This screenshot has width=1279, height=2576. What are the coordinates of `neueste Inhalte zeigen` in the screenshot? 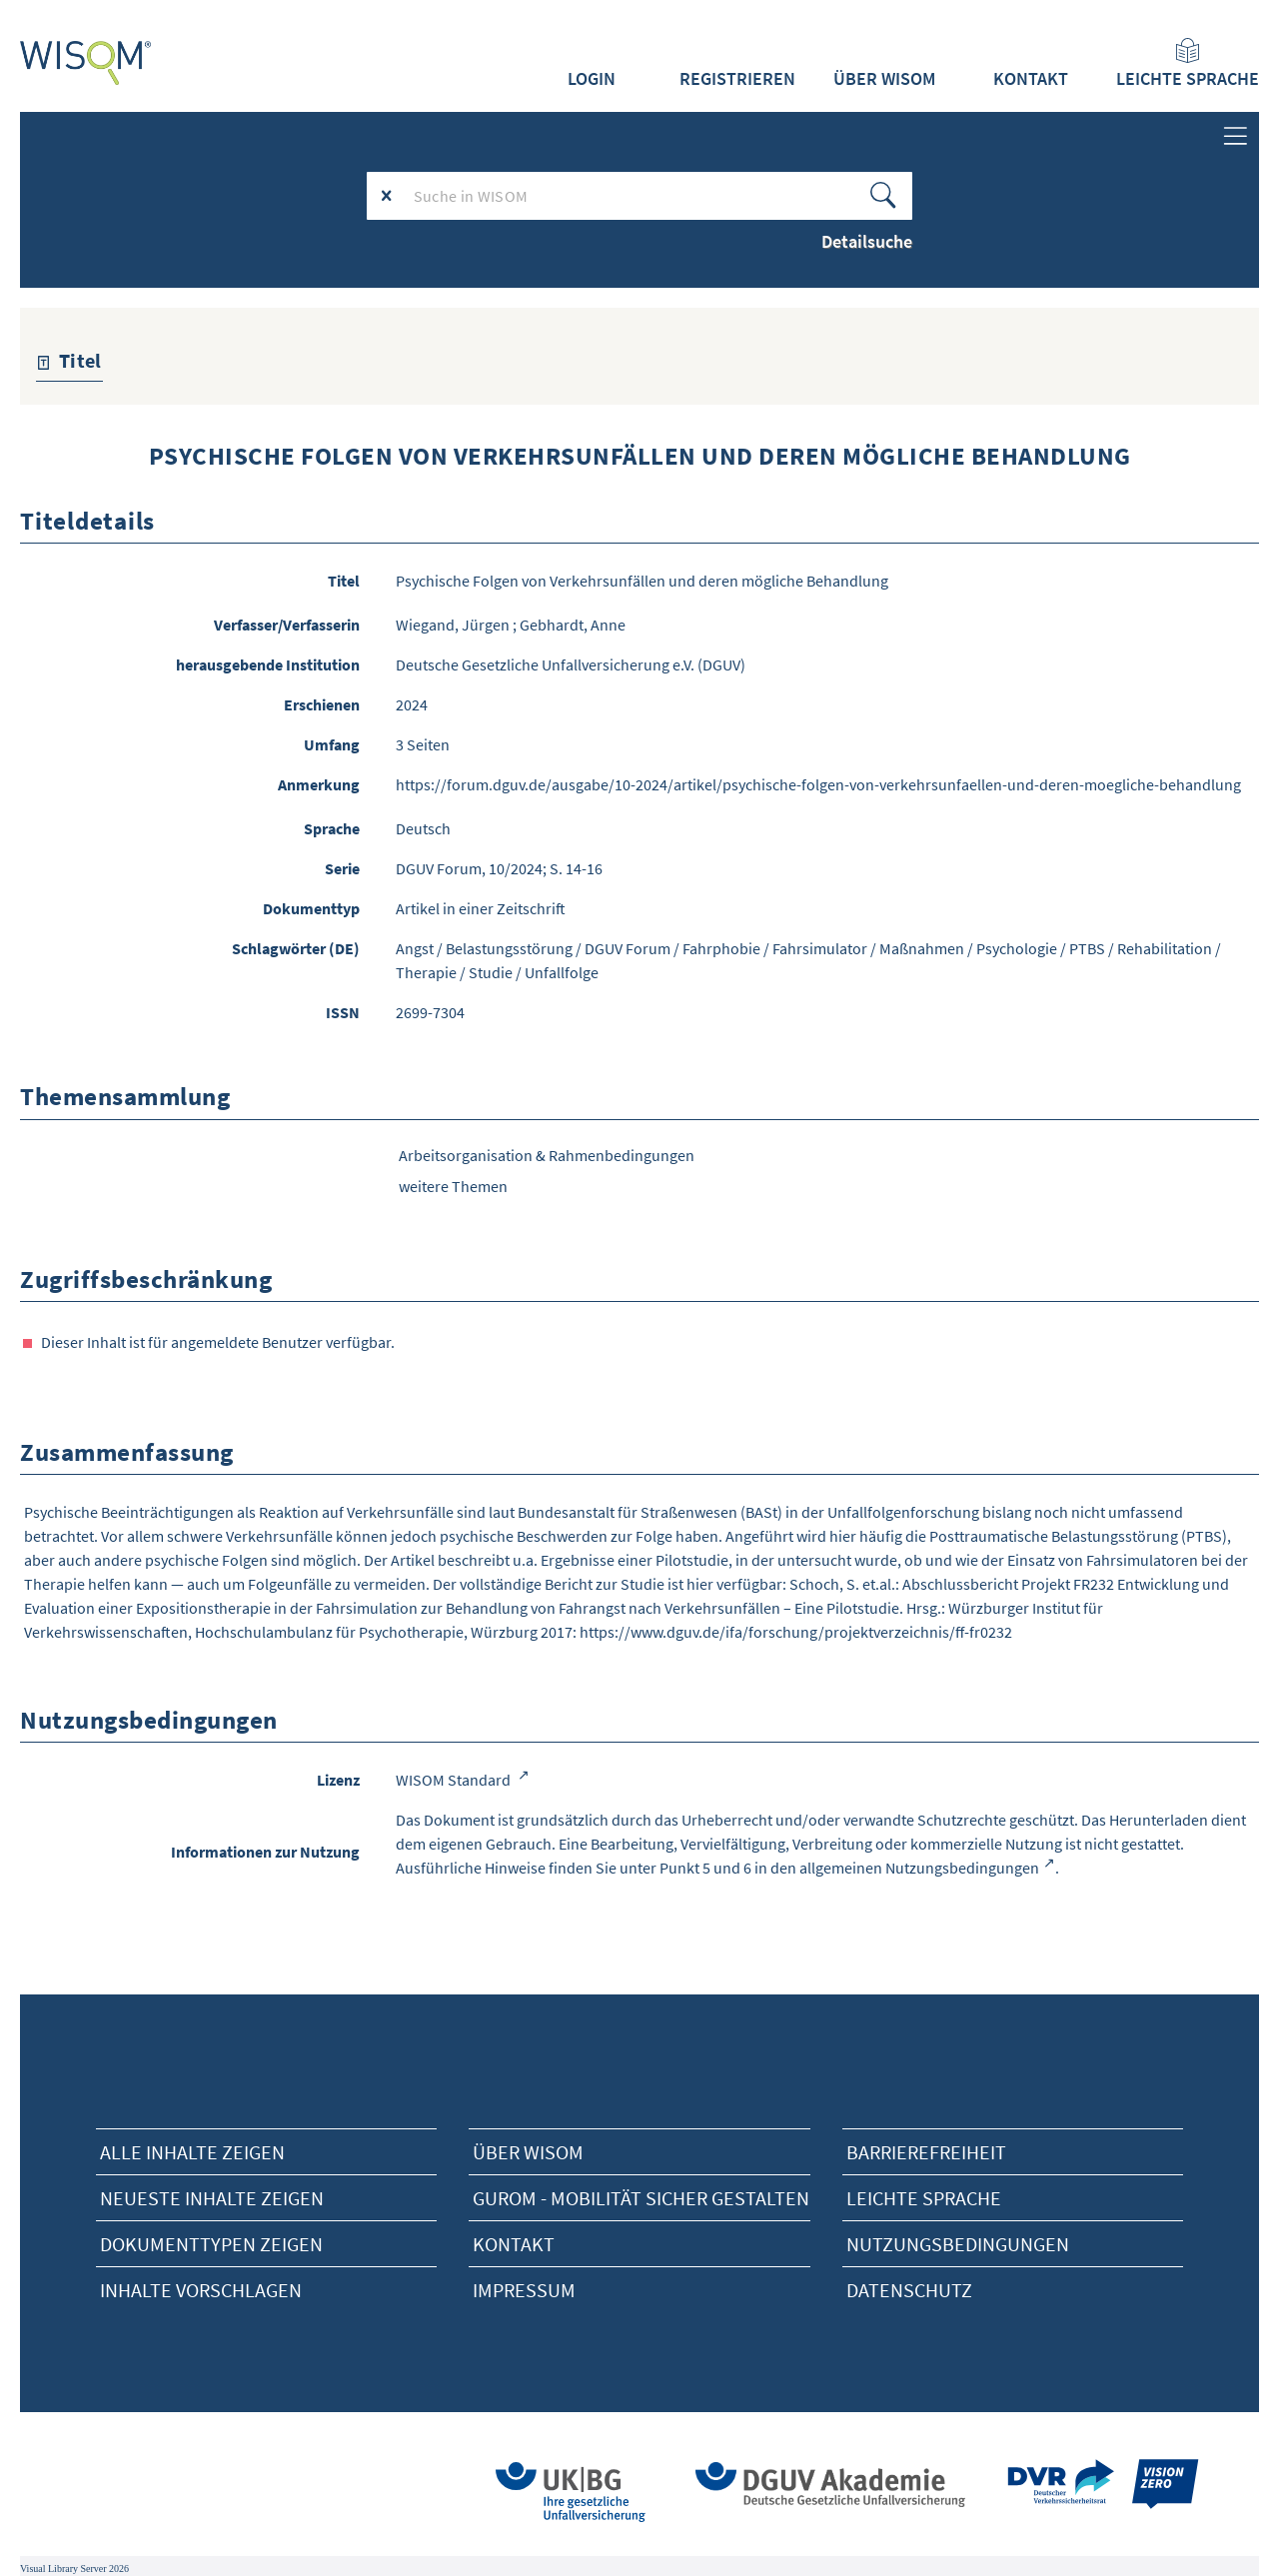 It's located at (212, 2197).